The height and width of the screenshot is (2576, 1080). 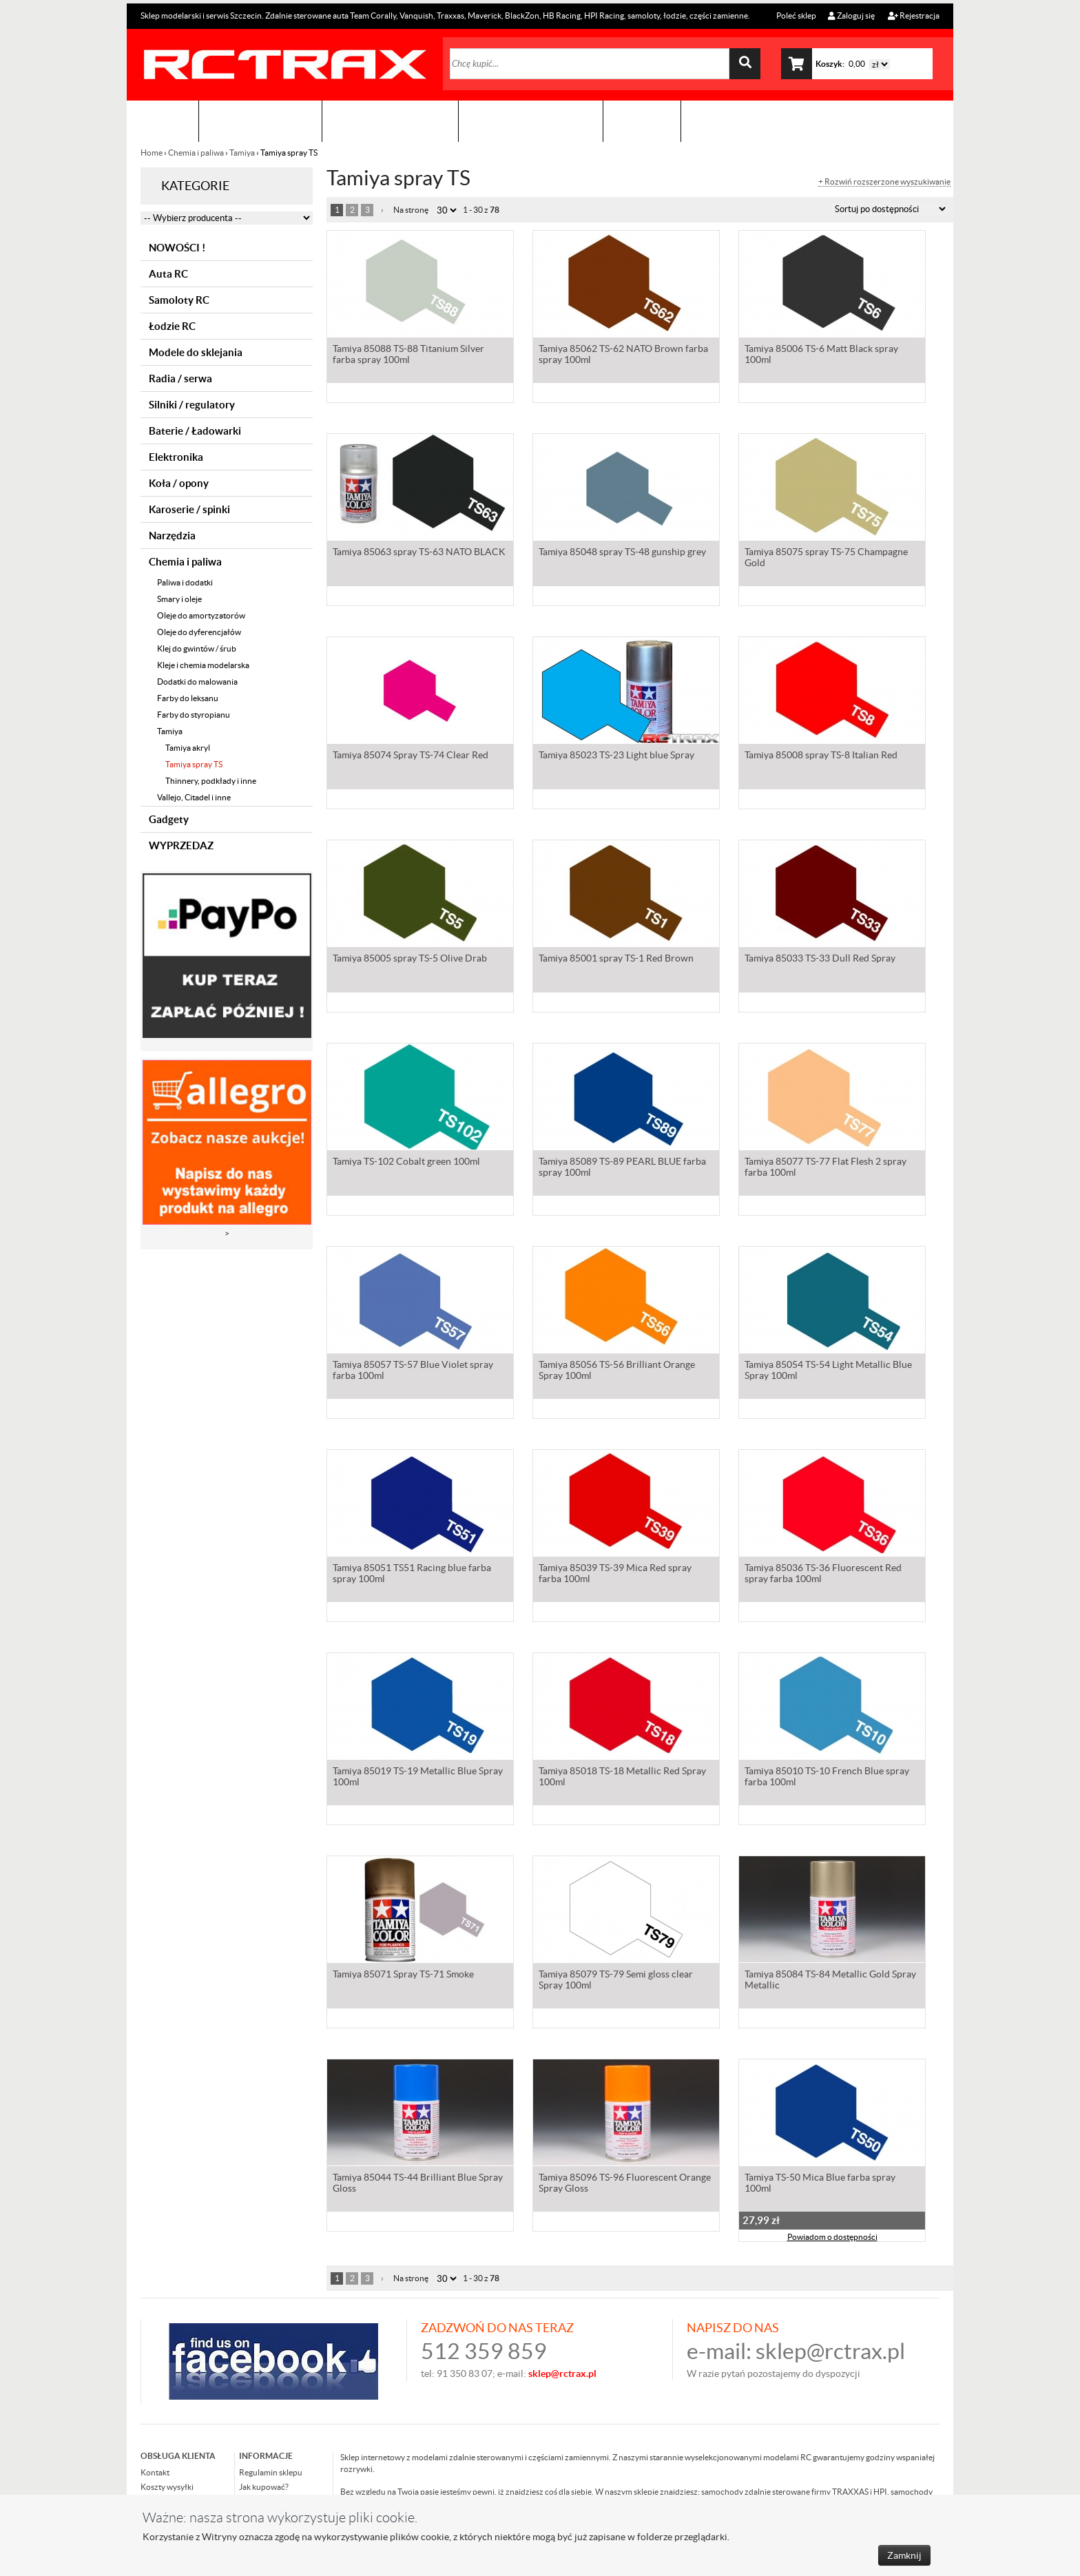 I want to click on Auta RC, so click(x=168, y=274).